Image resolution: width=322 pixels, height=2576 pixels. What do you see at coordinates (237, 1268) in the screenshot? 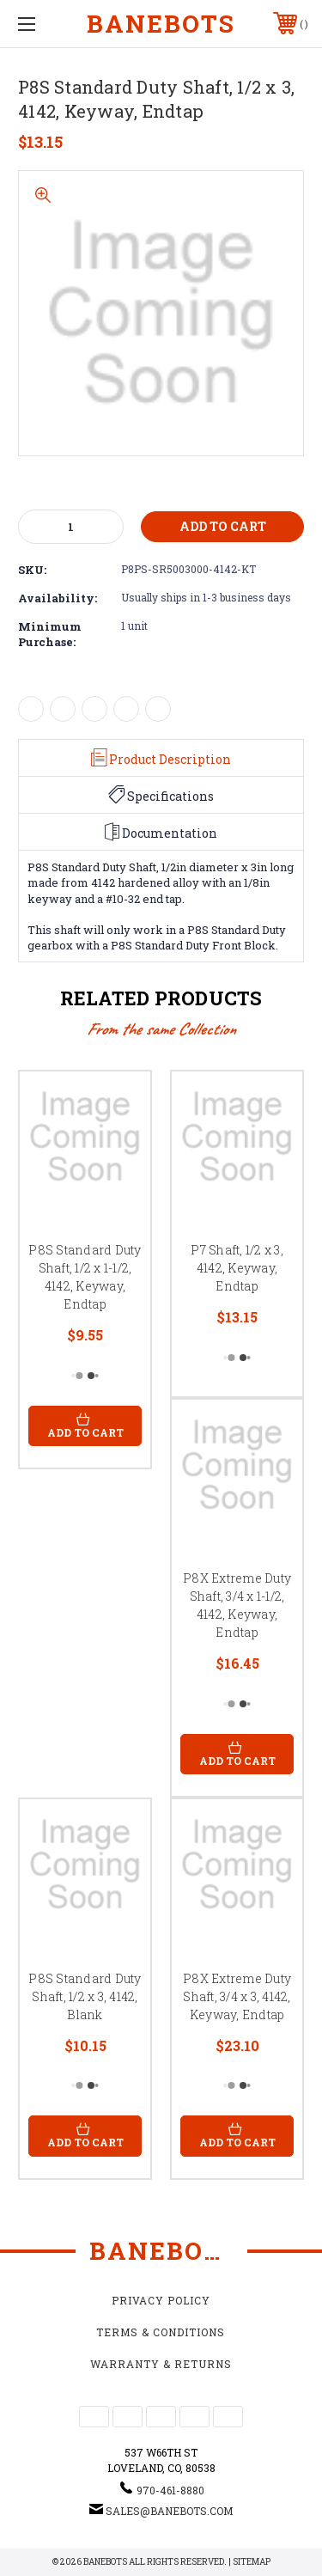
I see `P7 Shaft, 1/2 x 3, 4142, Keyway, Endtap` at bounding box center [237, 1268].